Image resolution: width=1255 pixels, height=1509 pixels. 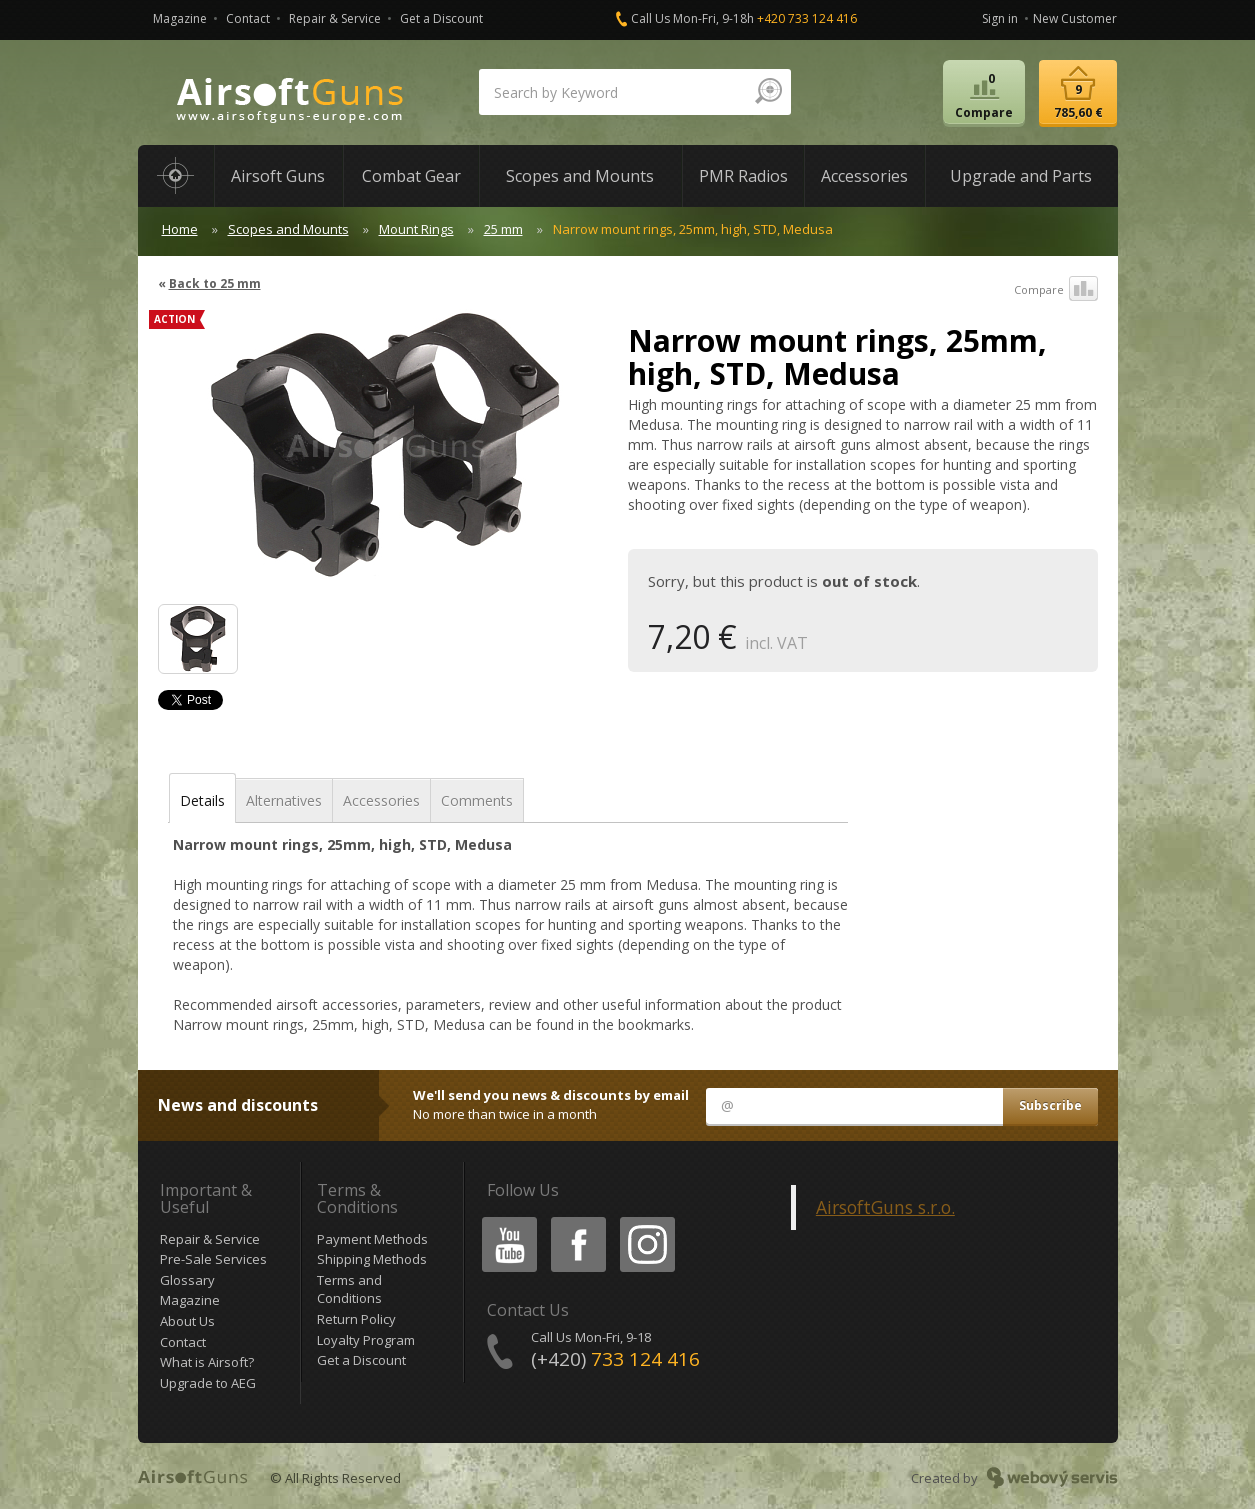 I want to click on New Customer, so click(x=1075, y=18).